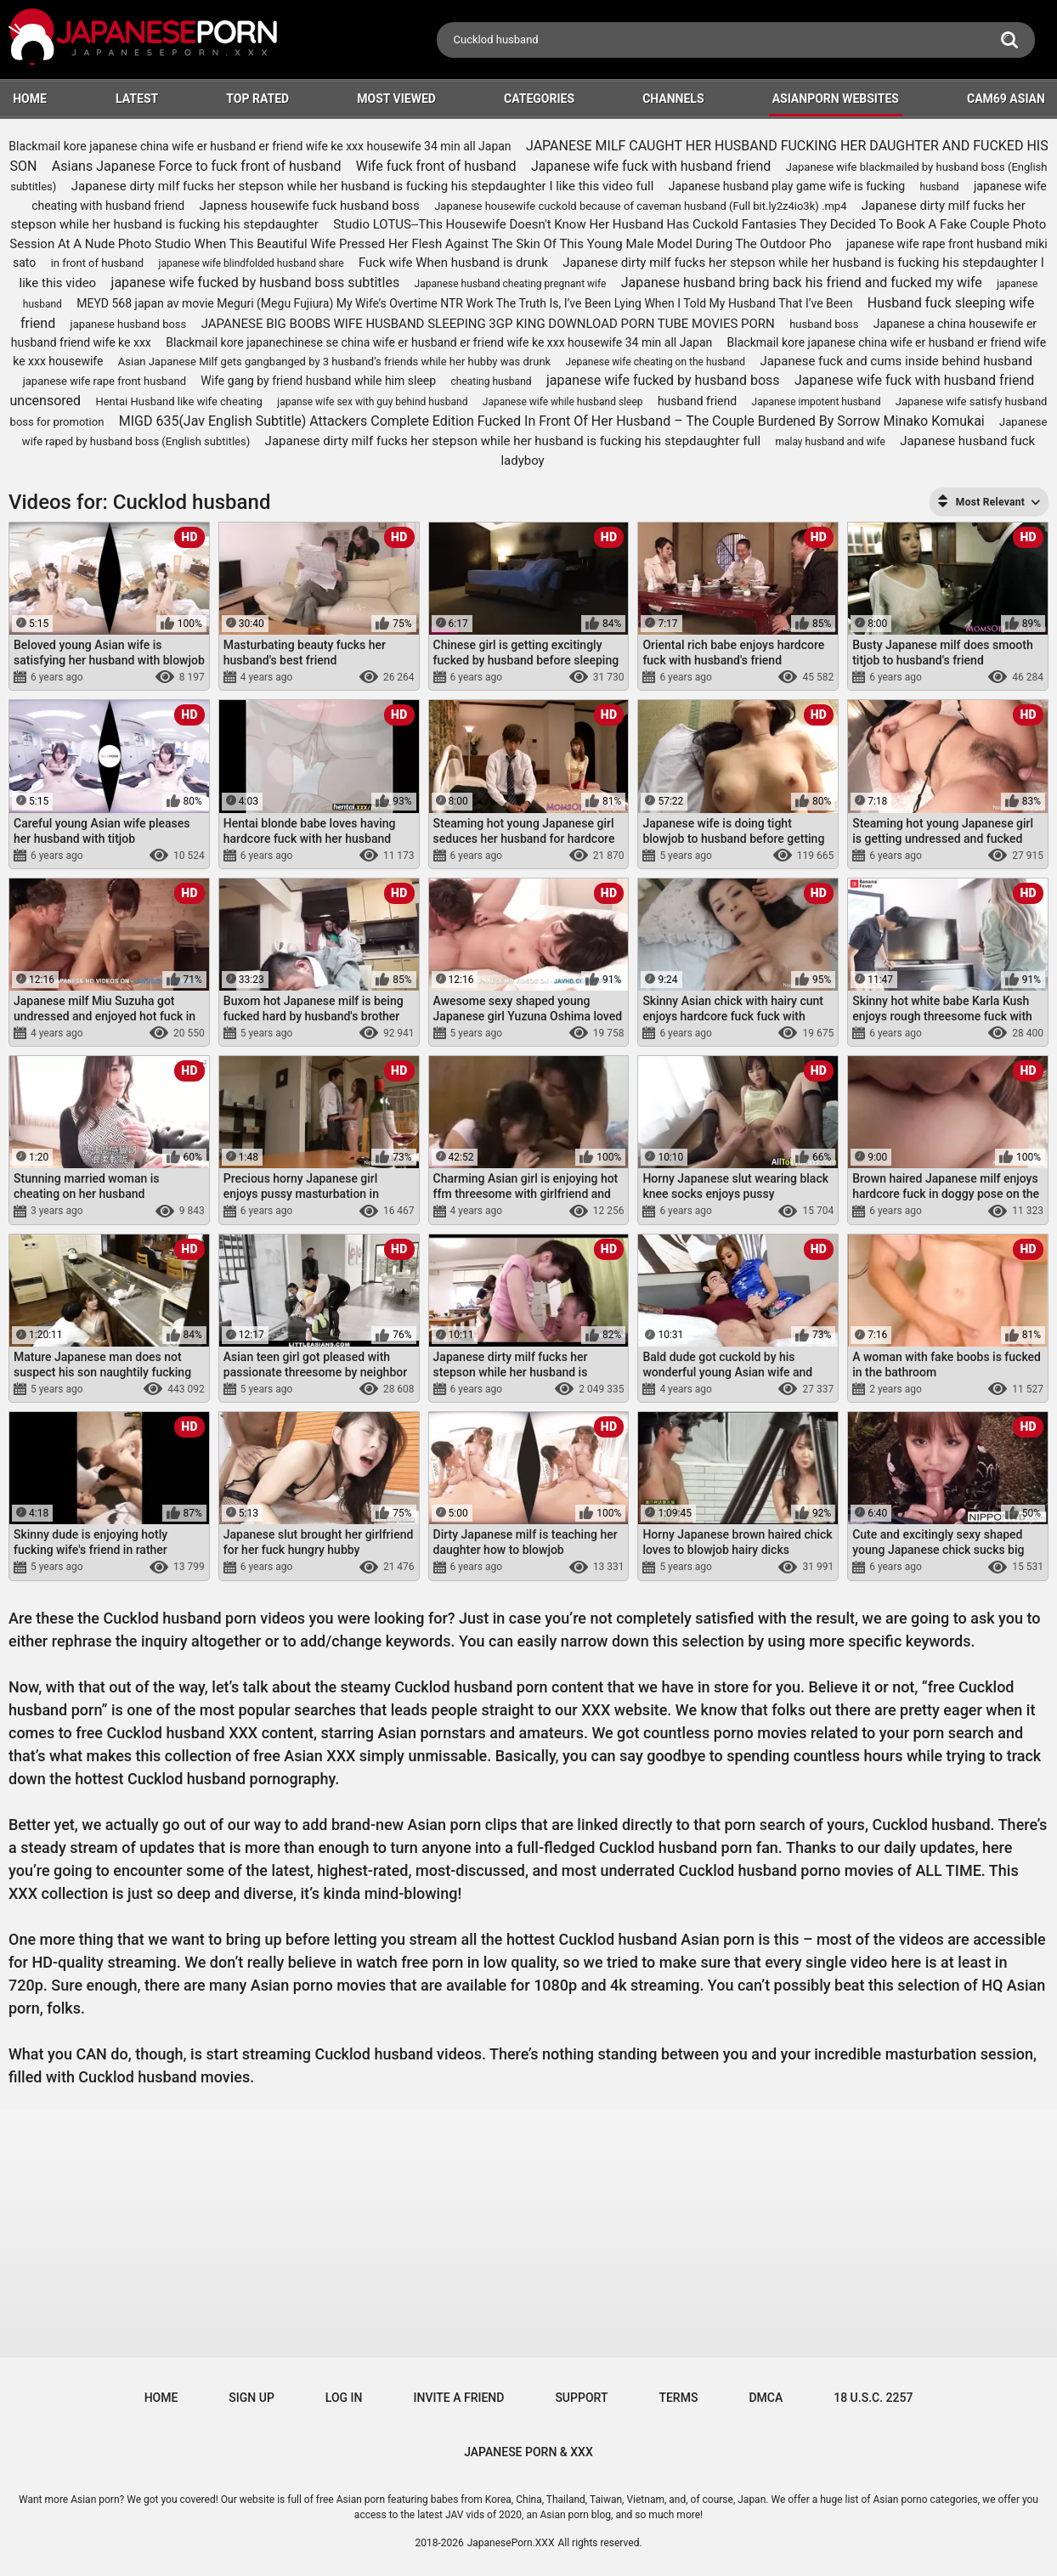  Describe the element at coordinates (257, 98) in the screenshot. I see `Top Rated` at that location.